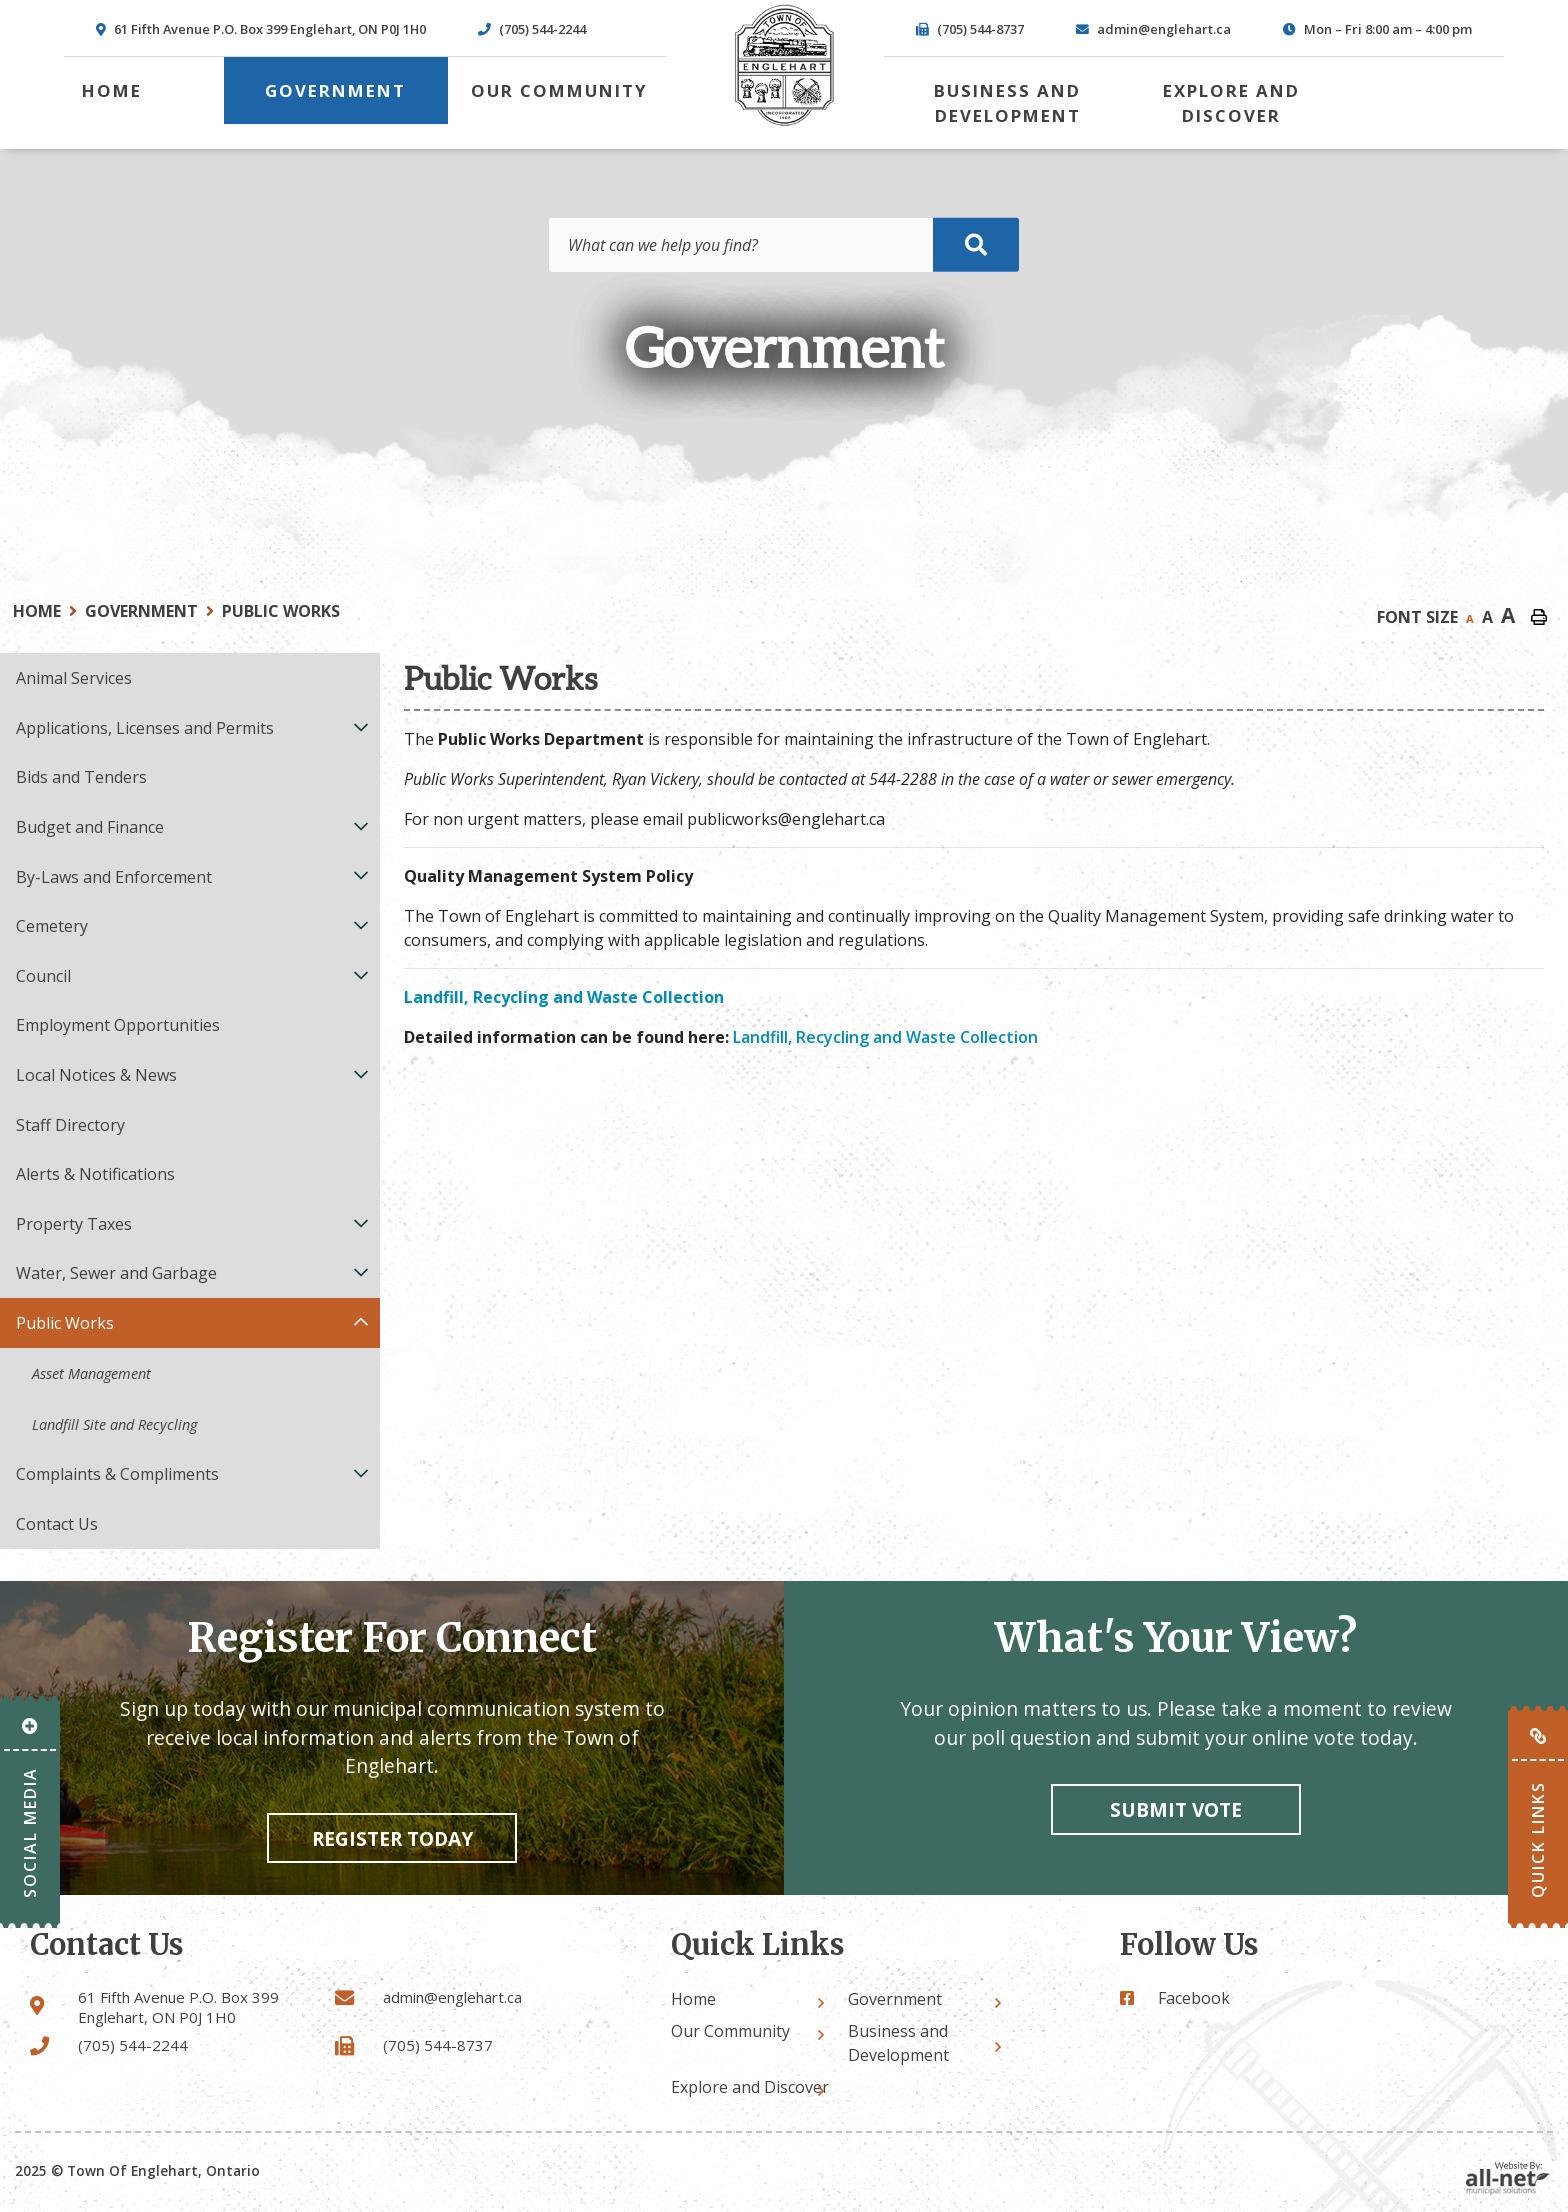  Describe the element at coordinates (117, 1474) in the screenshot. I see `Complaints & Compliments [menuitem]` at that location.